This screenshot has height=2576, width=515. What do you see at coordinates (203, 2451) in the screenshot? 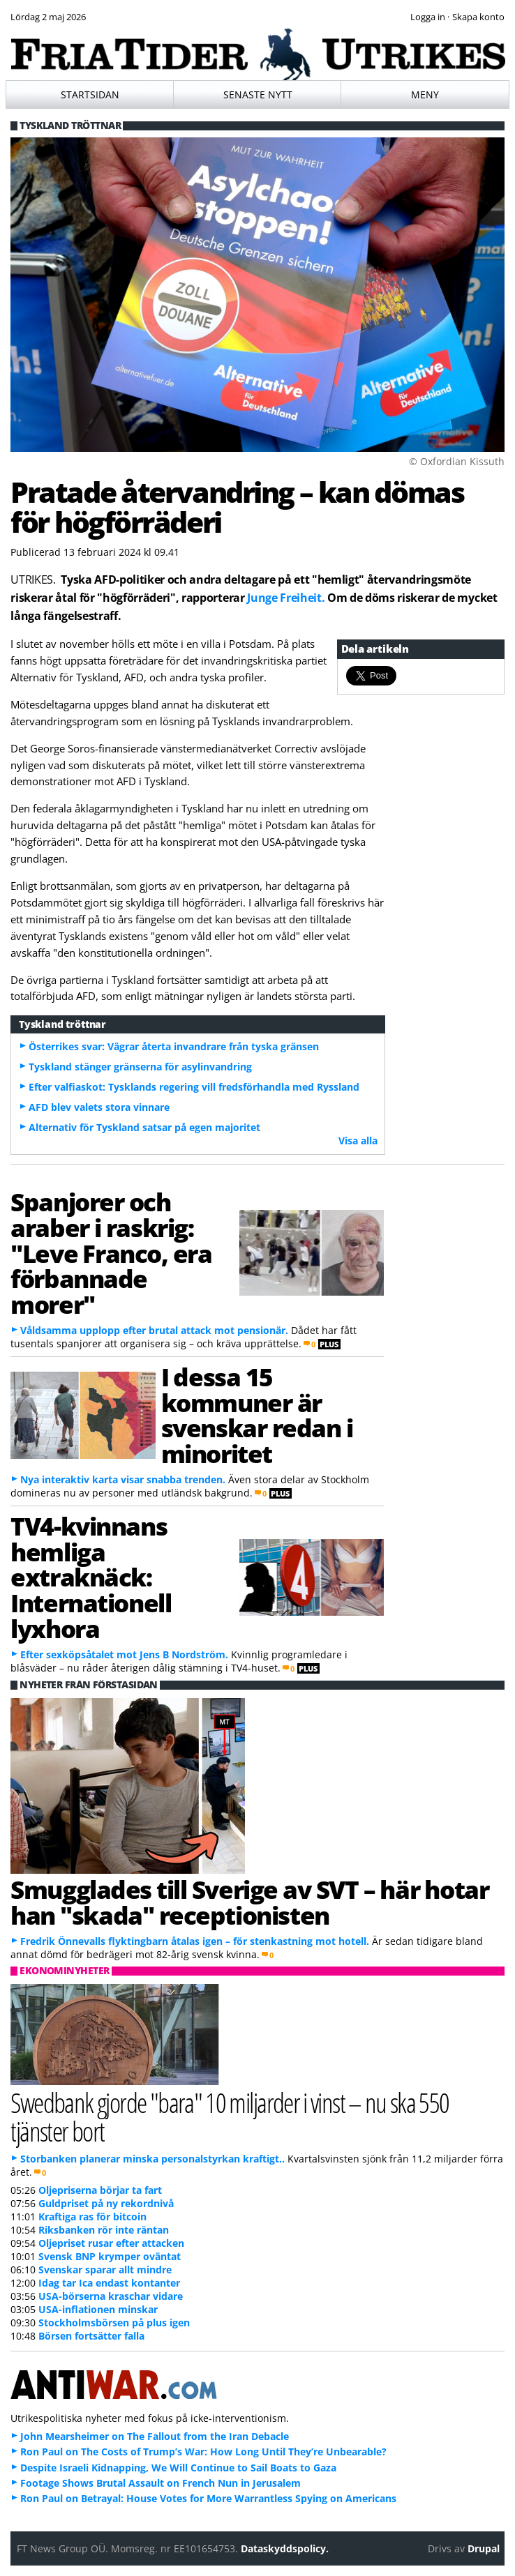
I see `Ron Paul on The Costs of Trump’s War: How Long Until They’re Unbearable?` at bounding box center [203, 2451].